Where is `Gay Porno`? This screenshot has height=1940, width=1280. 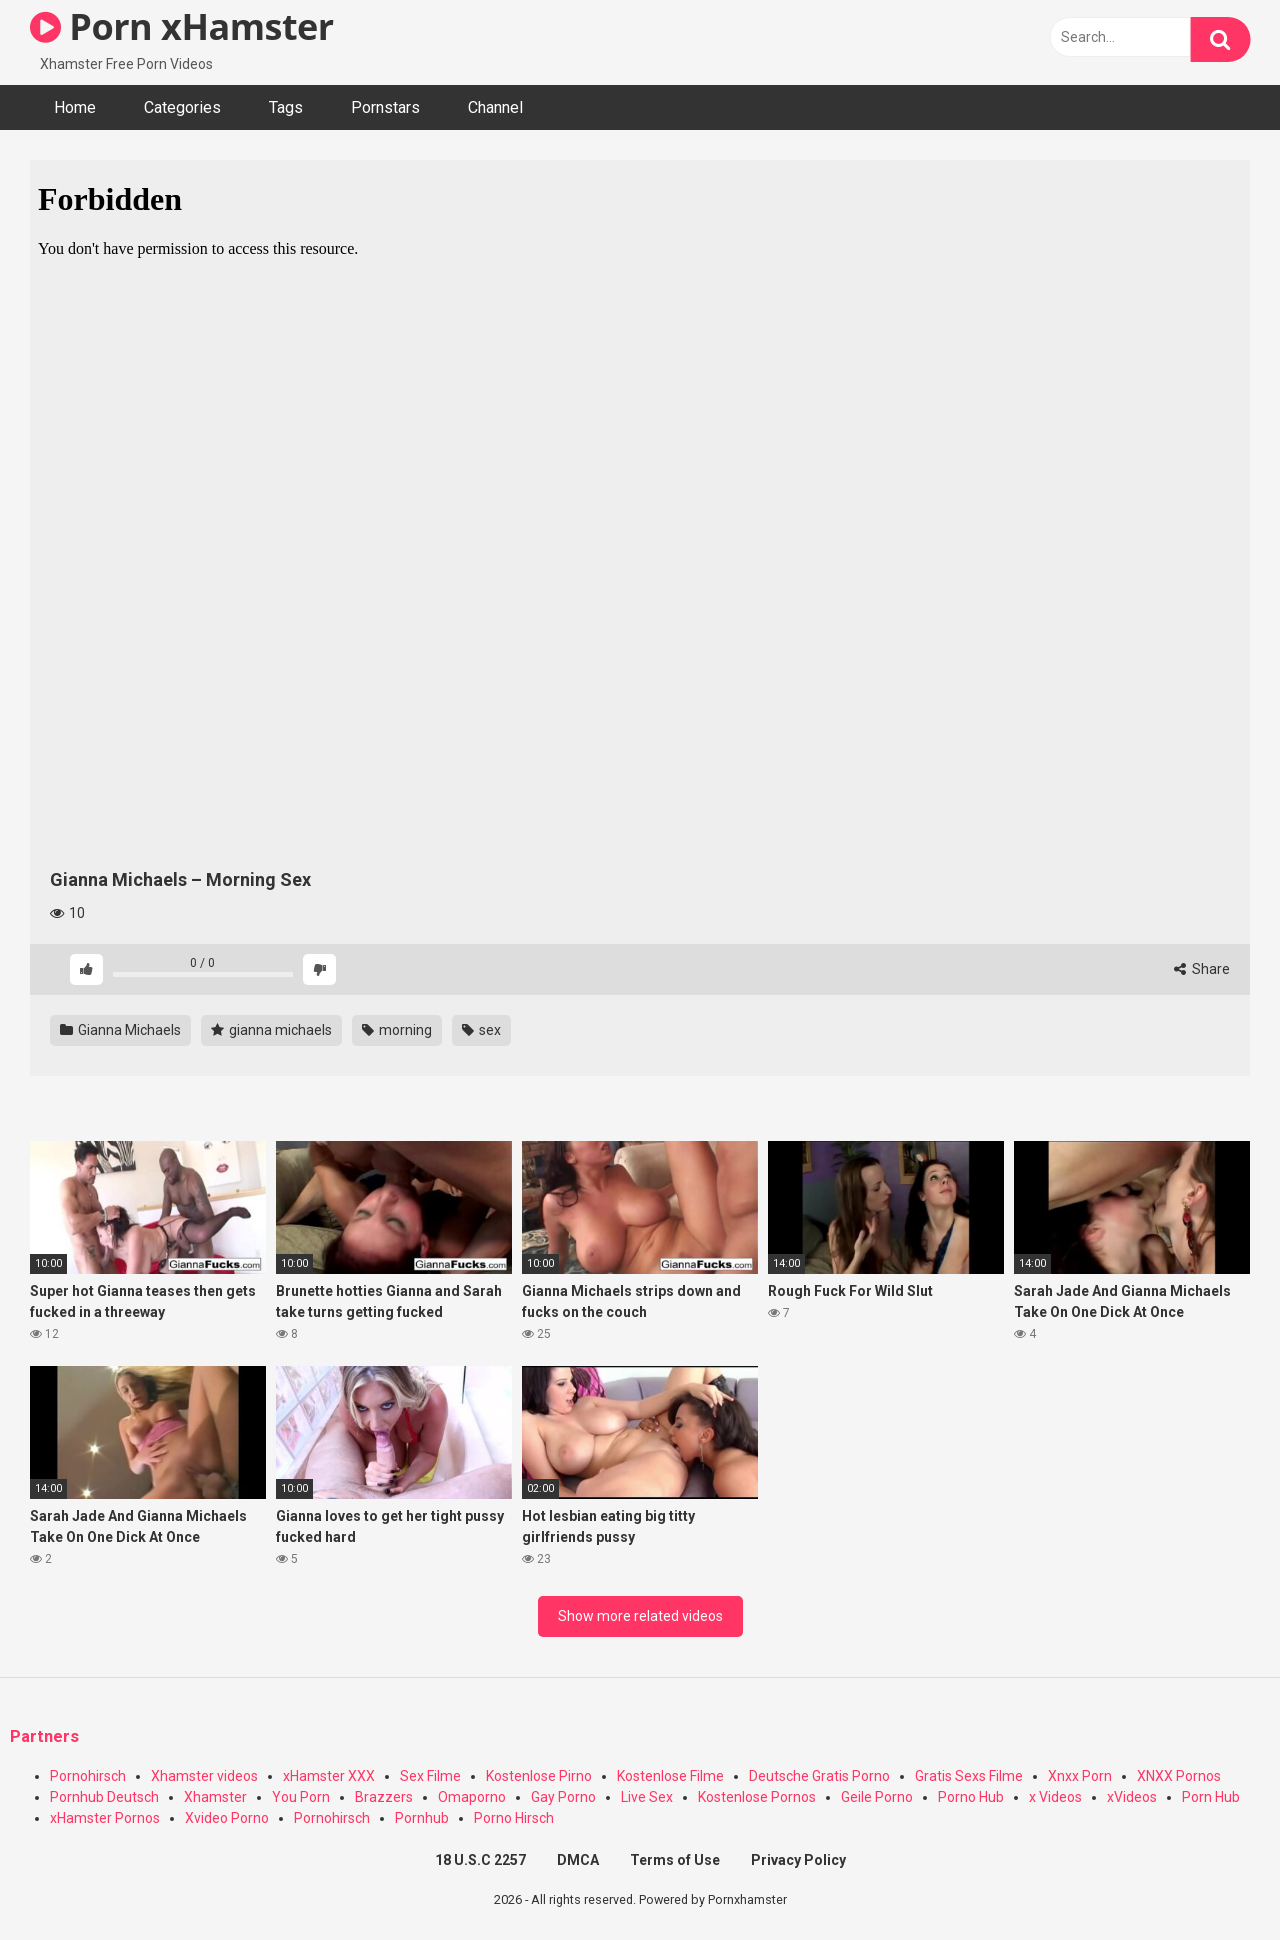 Gay Porno is located at coordinates (563, 1797).